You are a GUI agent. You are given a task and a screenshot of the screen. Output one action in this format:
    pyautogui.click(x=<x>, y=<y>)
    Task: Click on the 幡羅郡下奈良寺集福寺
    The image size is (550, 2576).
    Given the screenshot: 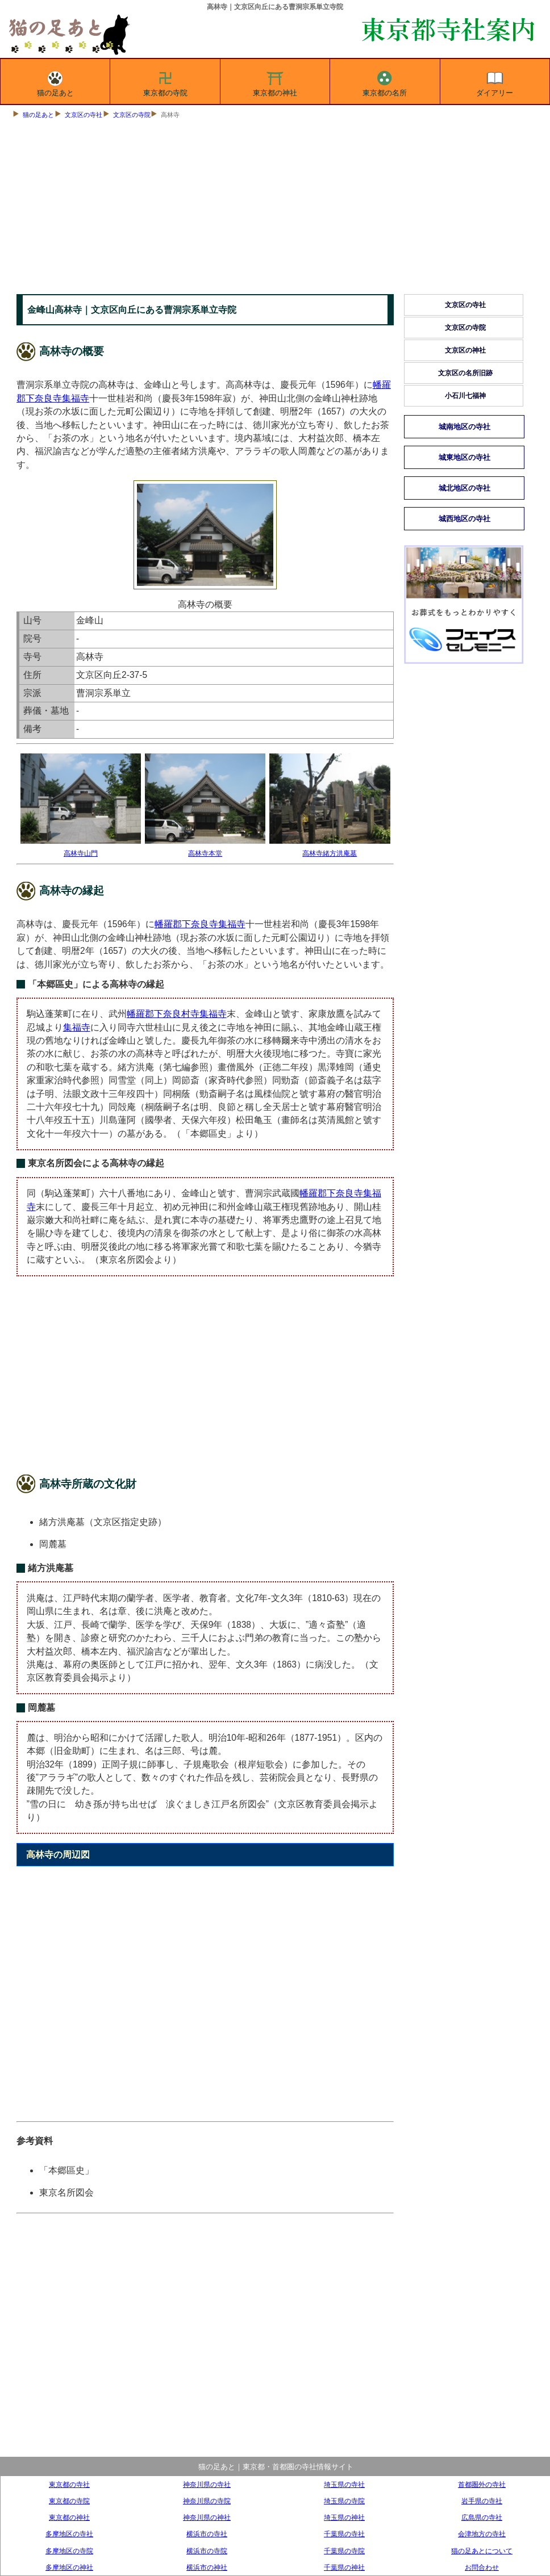 What is the action you would take?
    pyautogui.click(x=200, y=924)
    